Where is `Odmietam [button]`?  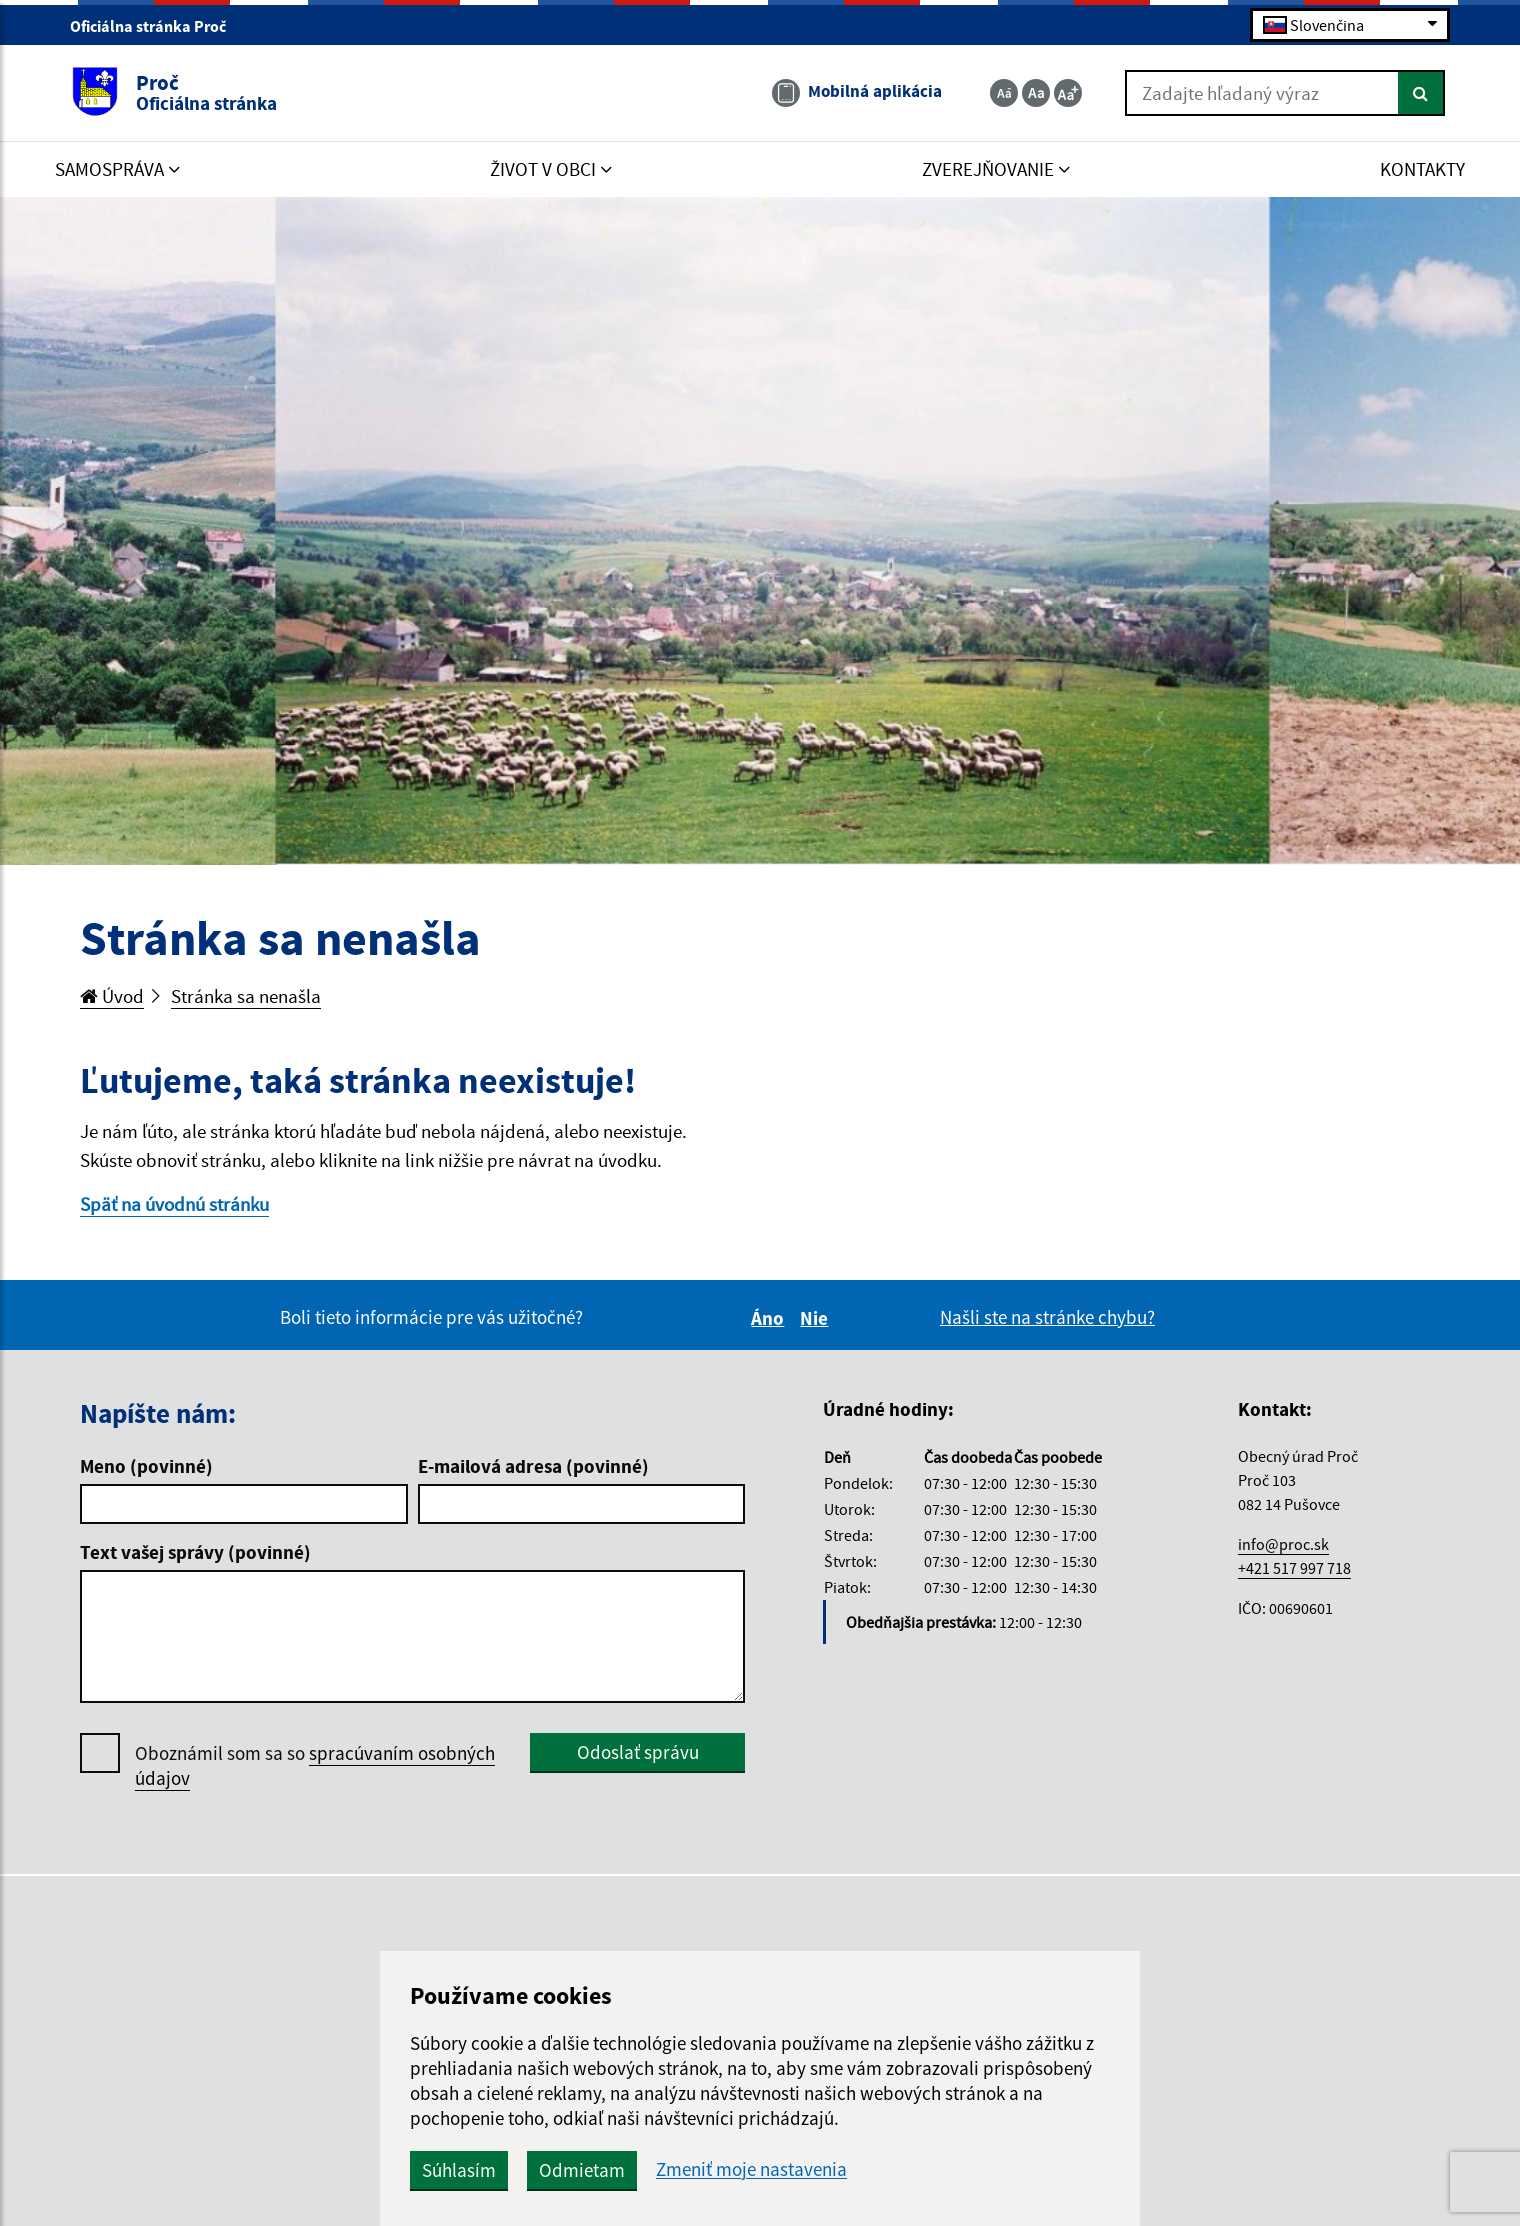
Odmietam [button] is located at coordinates (582, 2170).